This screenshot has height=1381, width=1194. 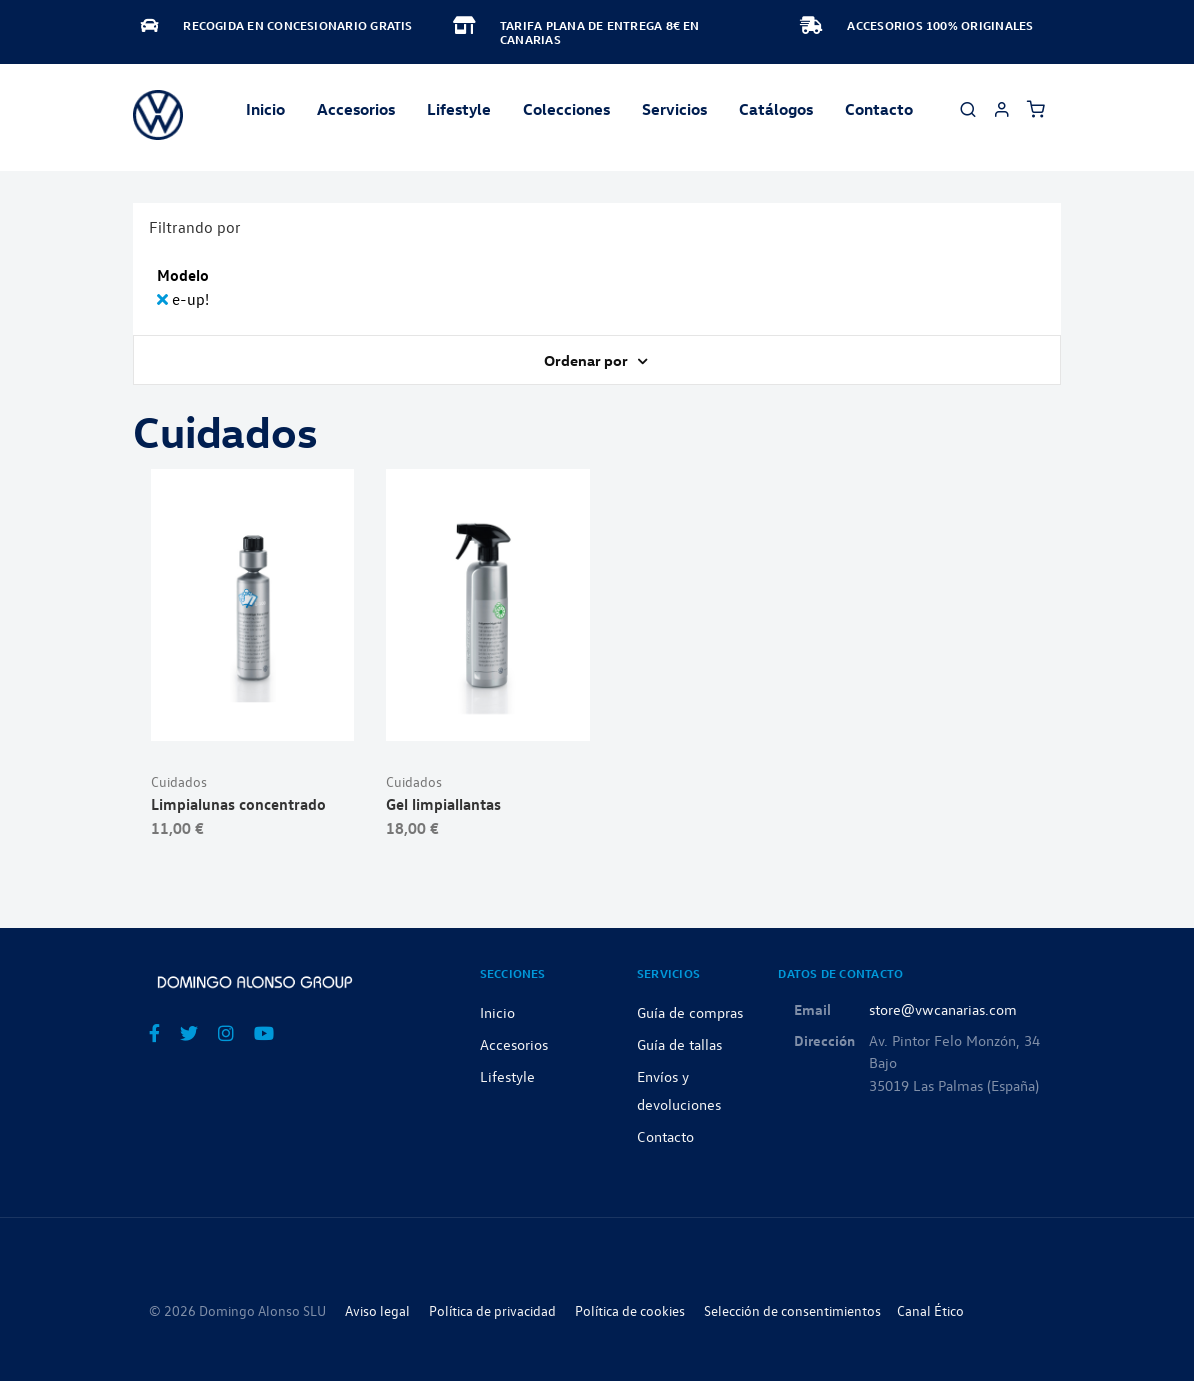 I want to click on Guía de tallas, so click(x=679, y=1044).